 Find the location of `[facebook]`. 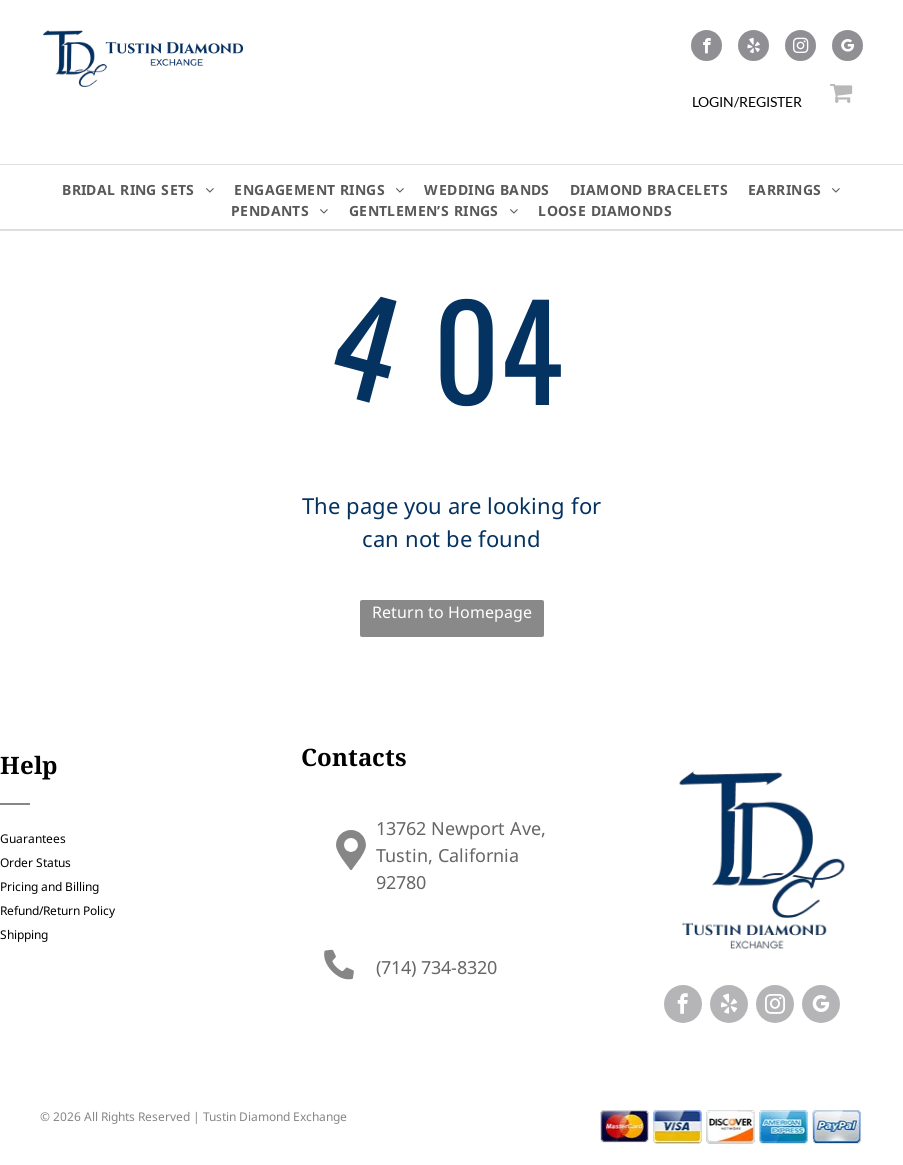

[facebook] is located at coordinates (706, 48).